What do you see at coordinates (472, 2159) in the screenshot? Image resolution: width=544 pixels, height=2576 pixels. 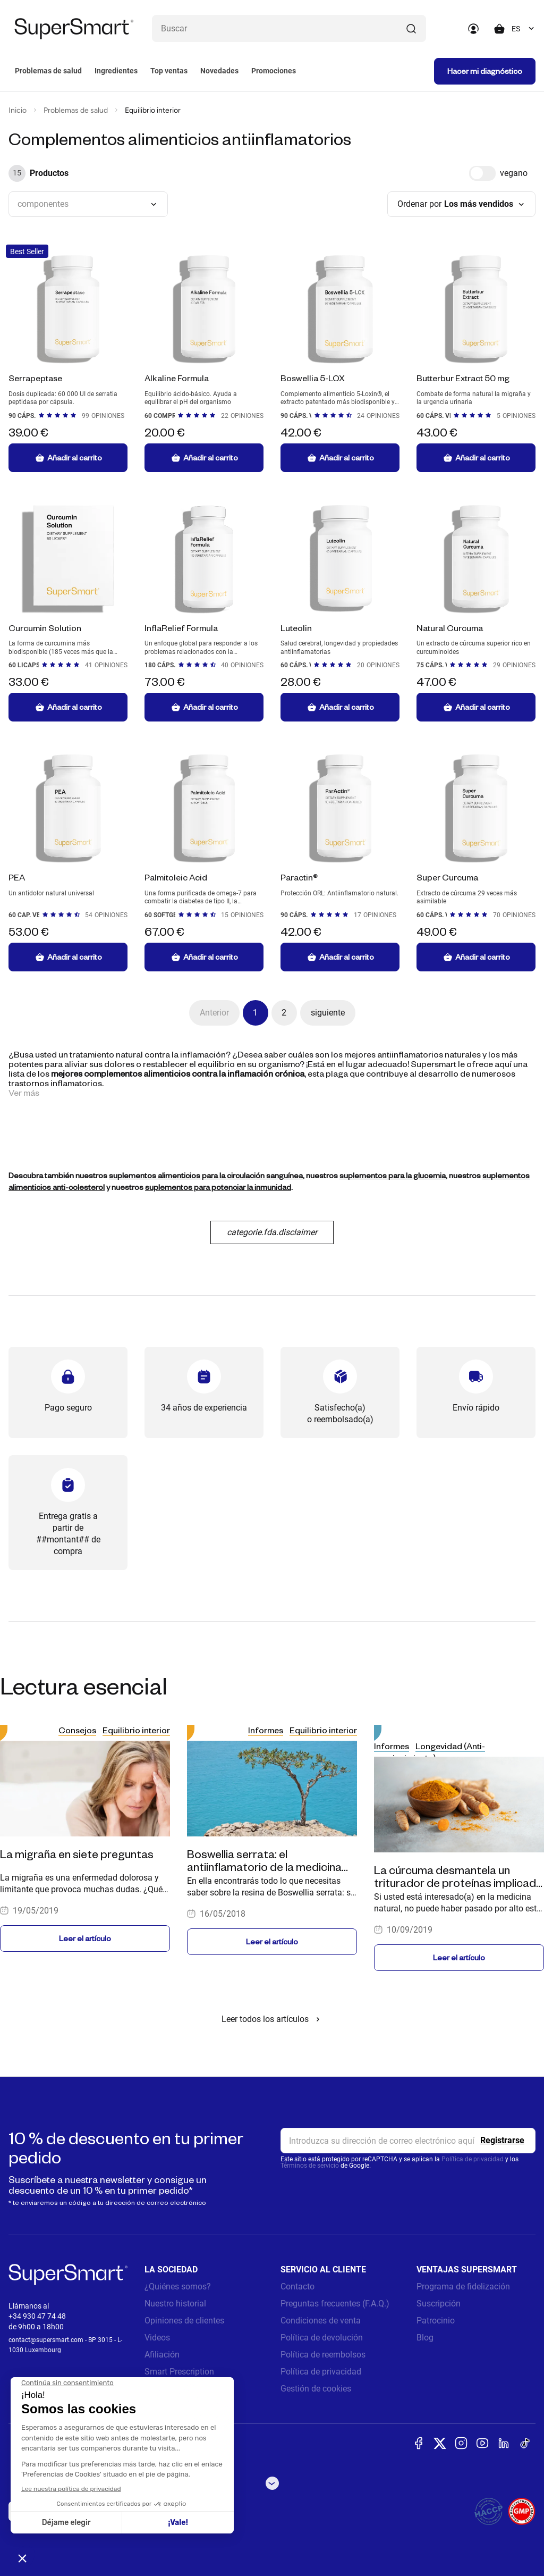 I see `Política de privacidad` at bounding box center [472, 2159].